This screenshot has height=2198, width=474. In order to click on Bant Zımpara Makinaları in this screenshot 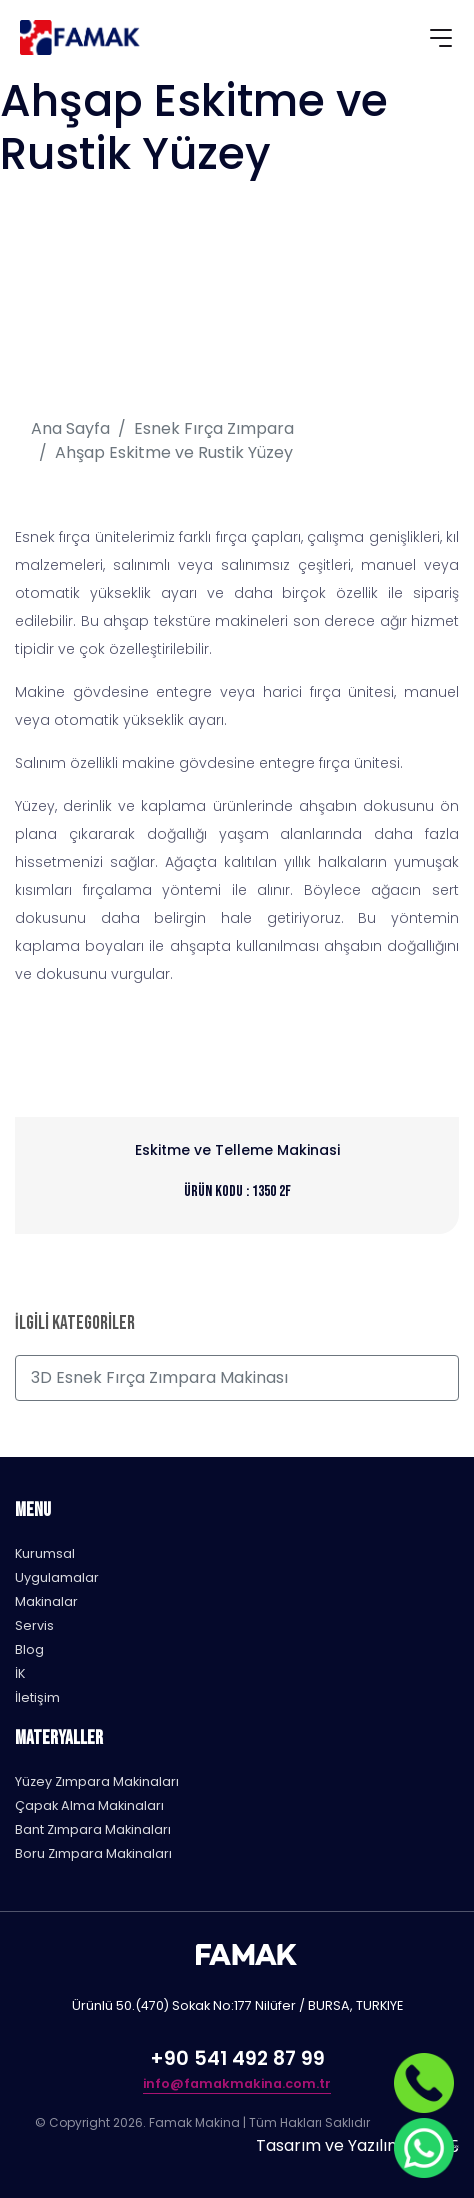, I will do `click(93, 1829)`.